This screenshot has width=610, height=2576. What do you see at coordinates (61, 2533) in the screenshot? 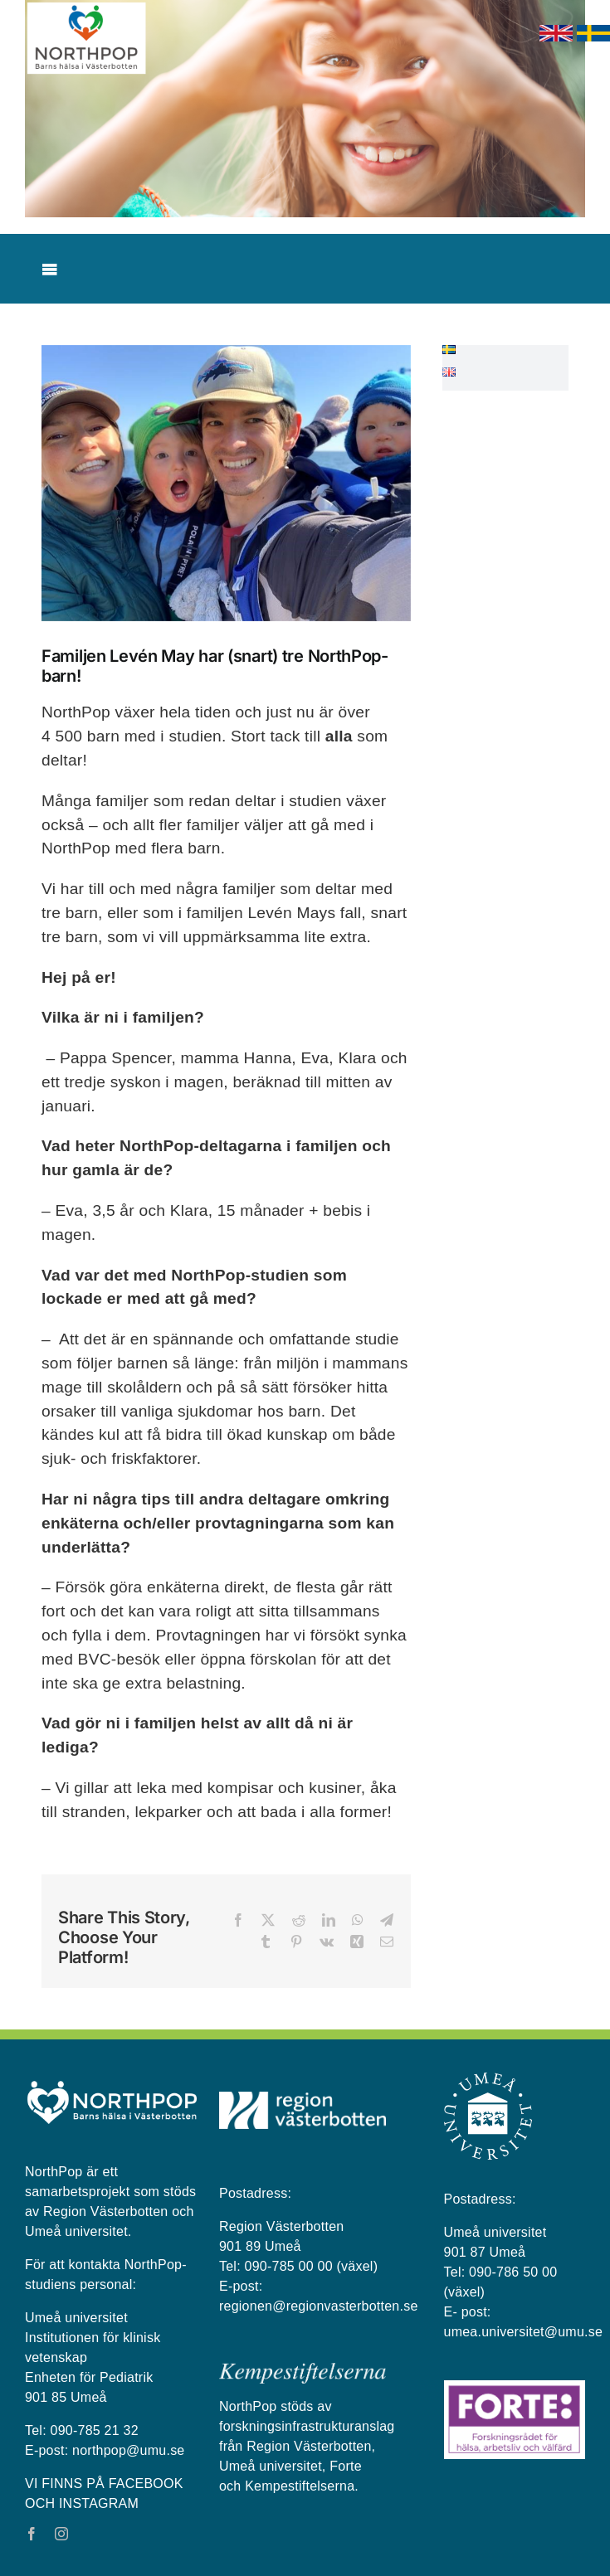
I see `[instagram]` at bounding box center [61, 2533].